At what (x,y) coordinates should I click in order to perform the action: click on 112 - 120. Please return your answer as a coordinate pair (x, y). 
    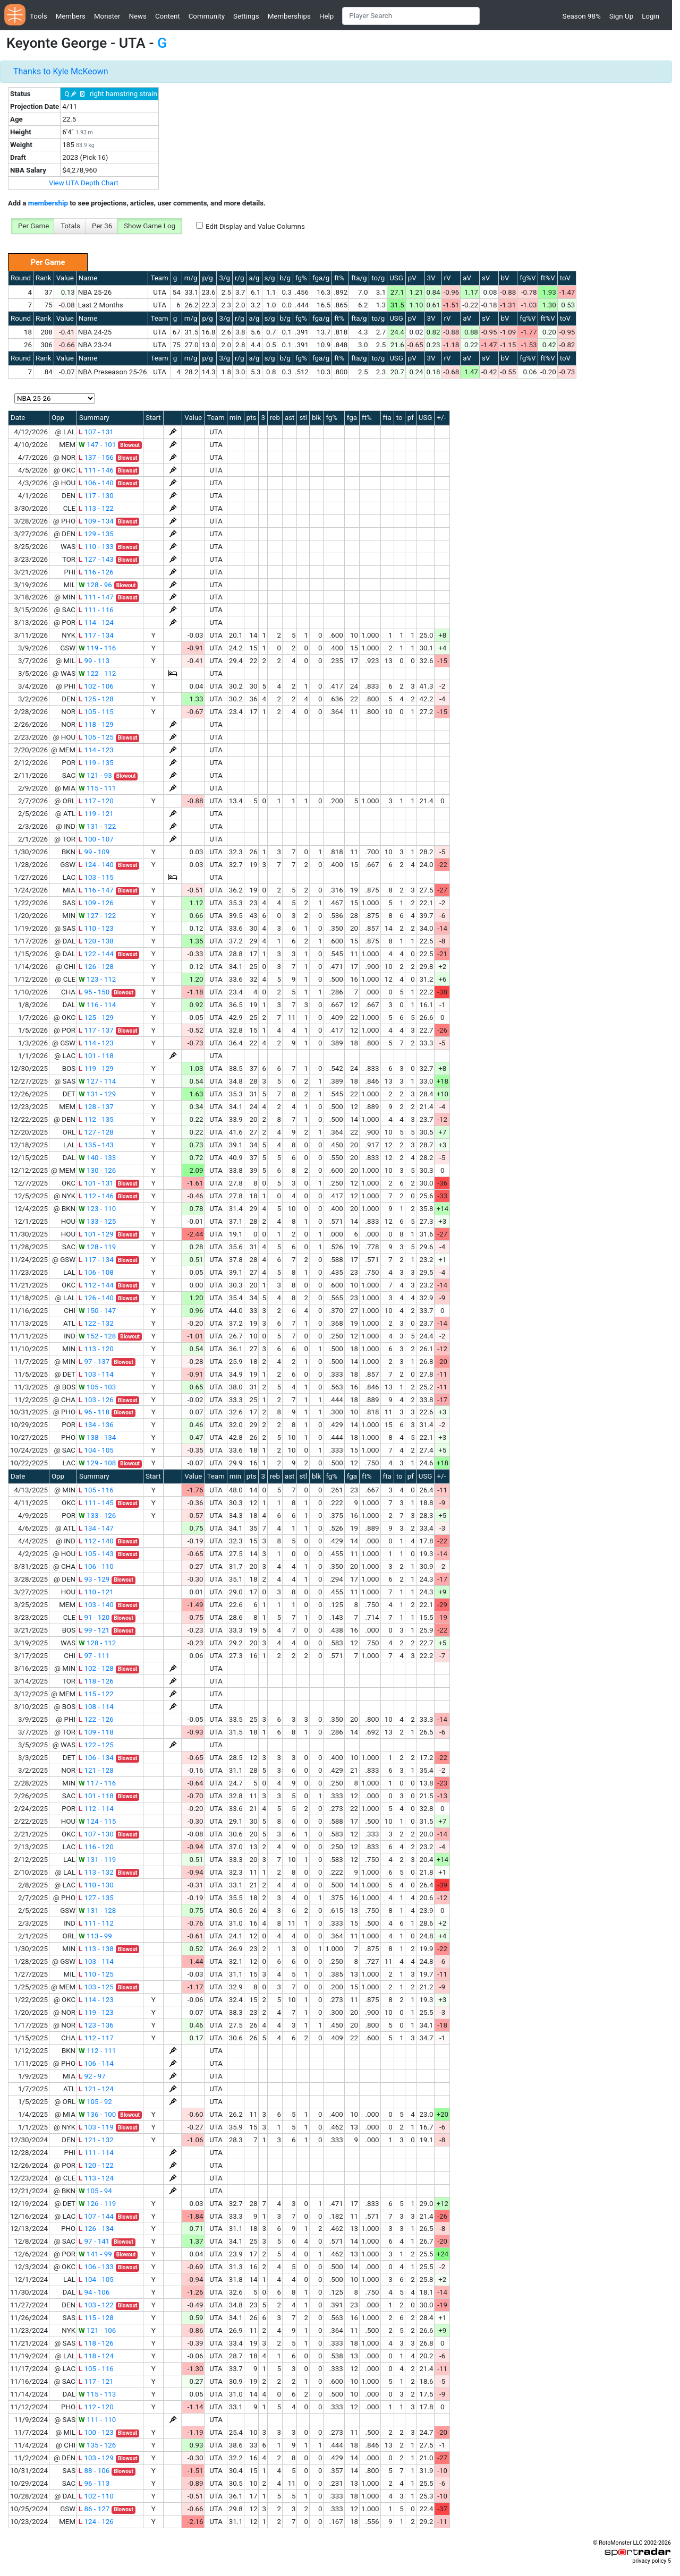
    Looking at the image, I should click on (96, 2407).